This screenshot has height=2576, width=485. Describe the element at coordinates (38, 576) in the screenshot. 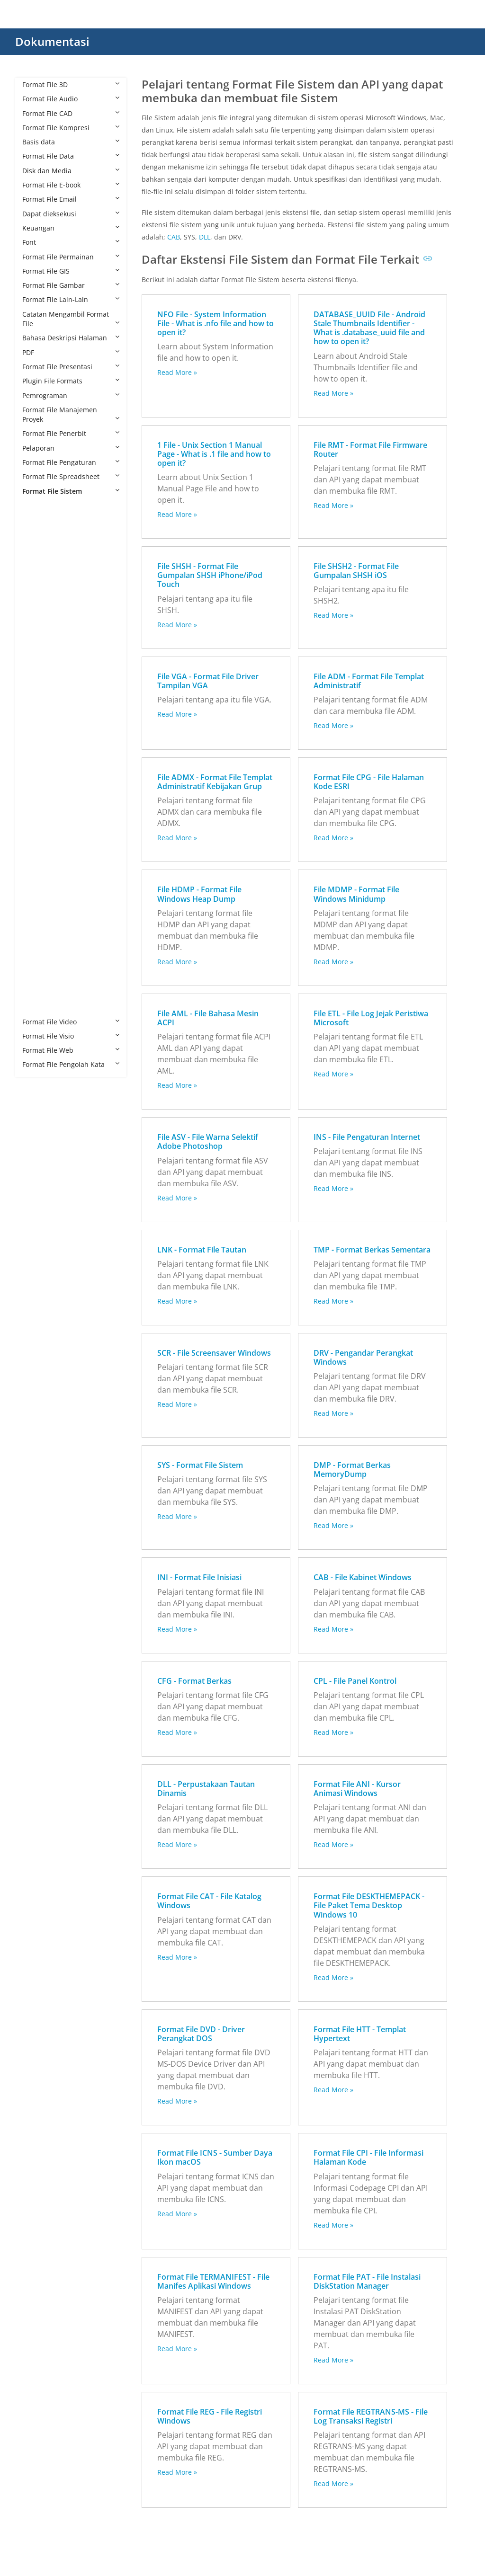

I see `ASV` at that location.